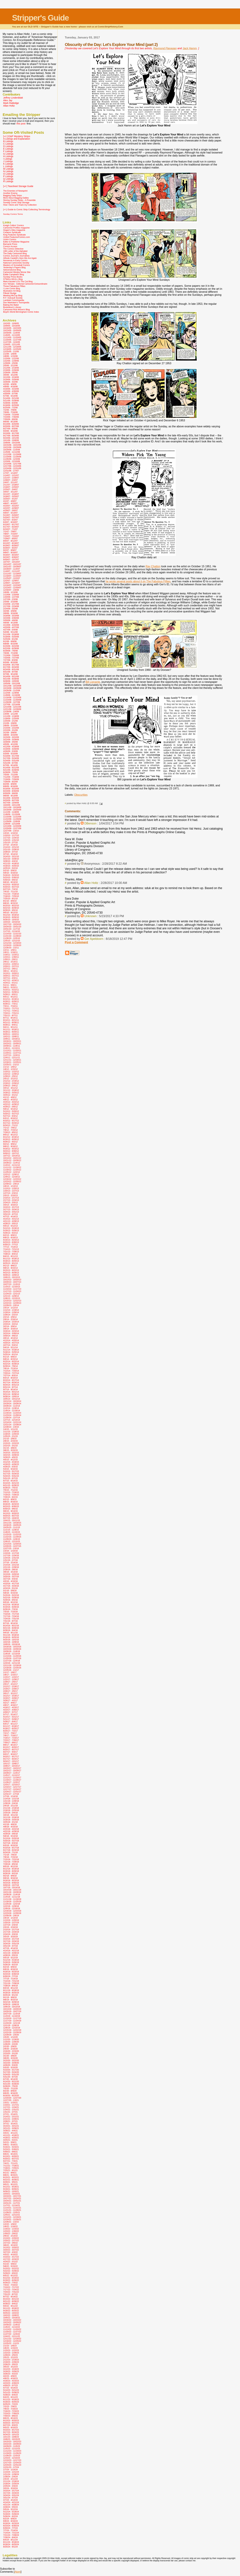  What do you see at coordinates (10, 499) in the screenshot?
I see `3/25/07 - 4/1/07` at bounding box center [10, 499].